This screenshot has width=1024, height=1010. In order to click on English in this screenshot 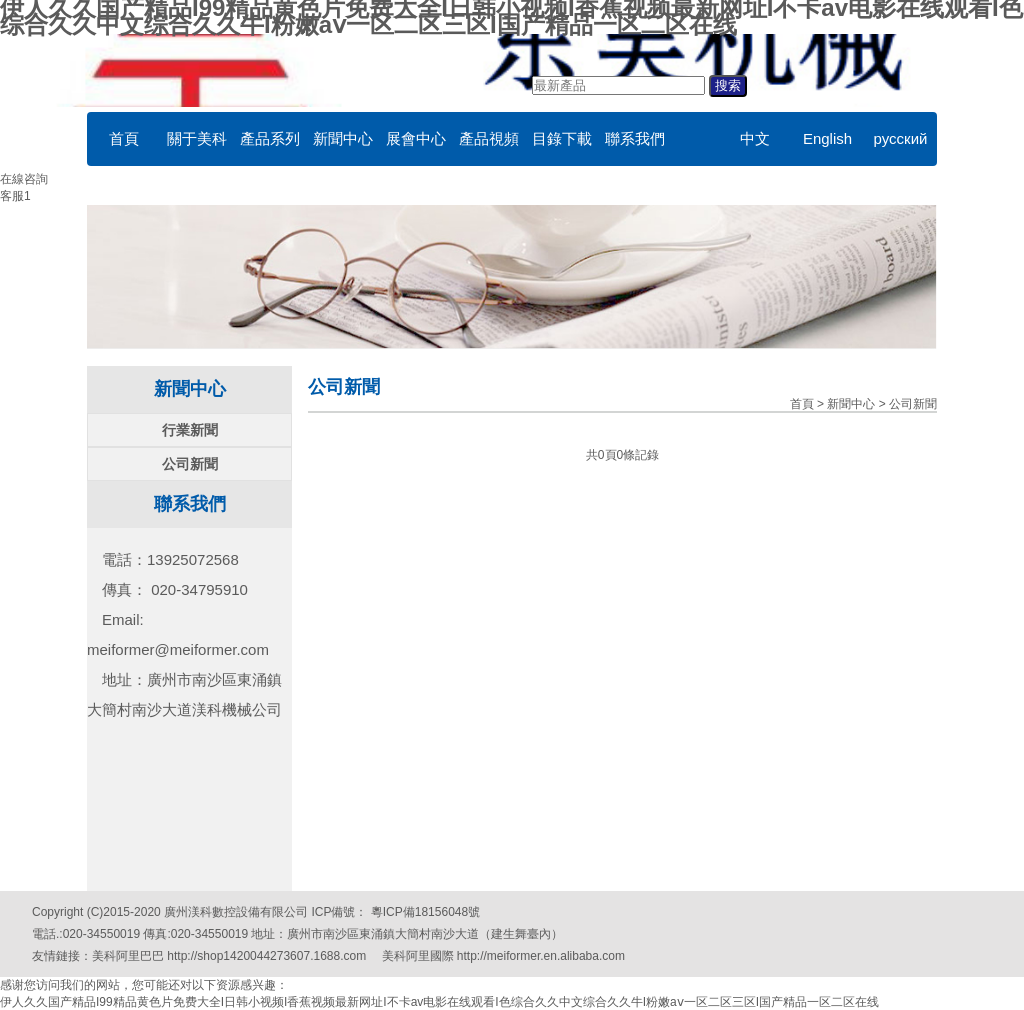, I will do `click(827, 138)`.